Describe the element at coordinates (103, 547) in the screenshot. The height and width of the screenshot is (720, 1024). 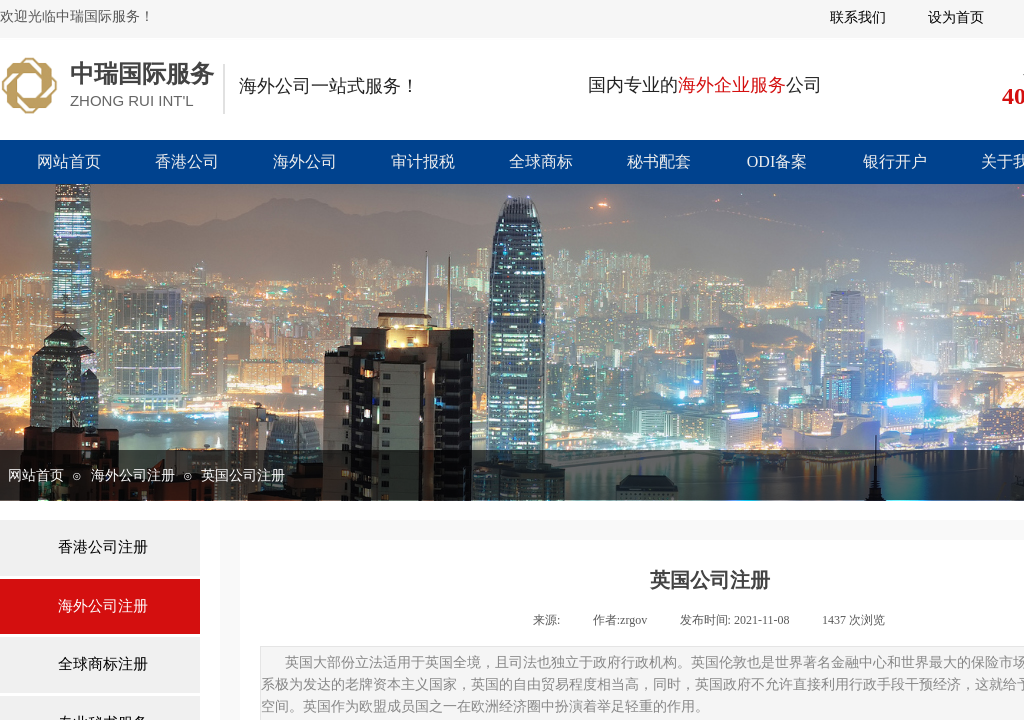
I see `香港公司注册` at that location.